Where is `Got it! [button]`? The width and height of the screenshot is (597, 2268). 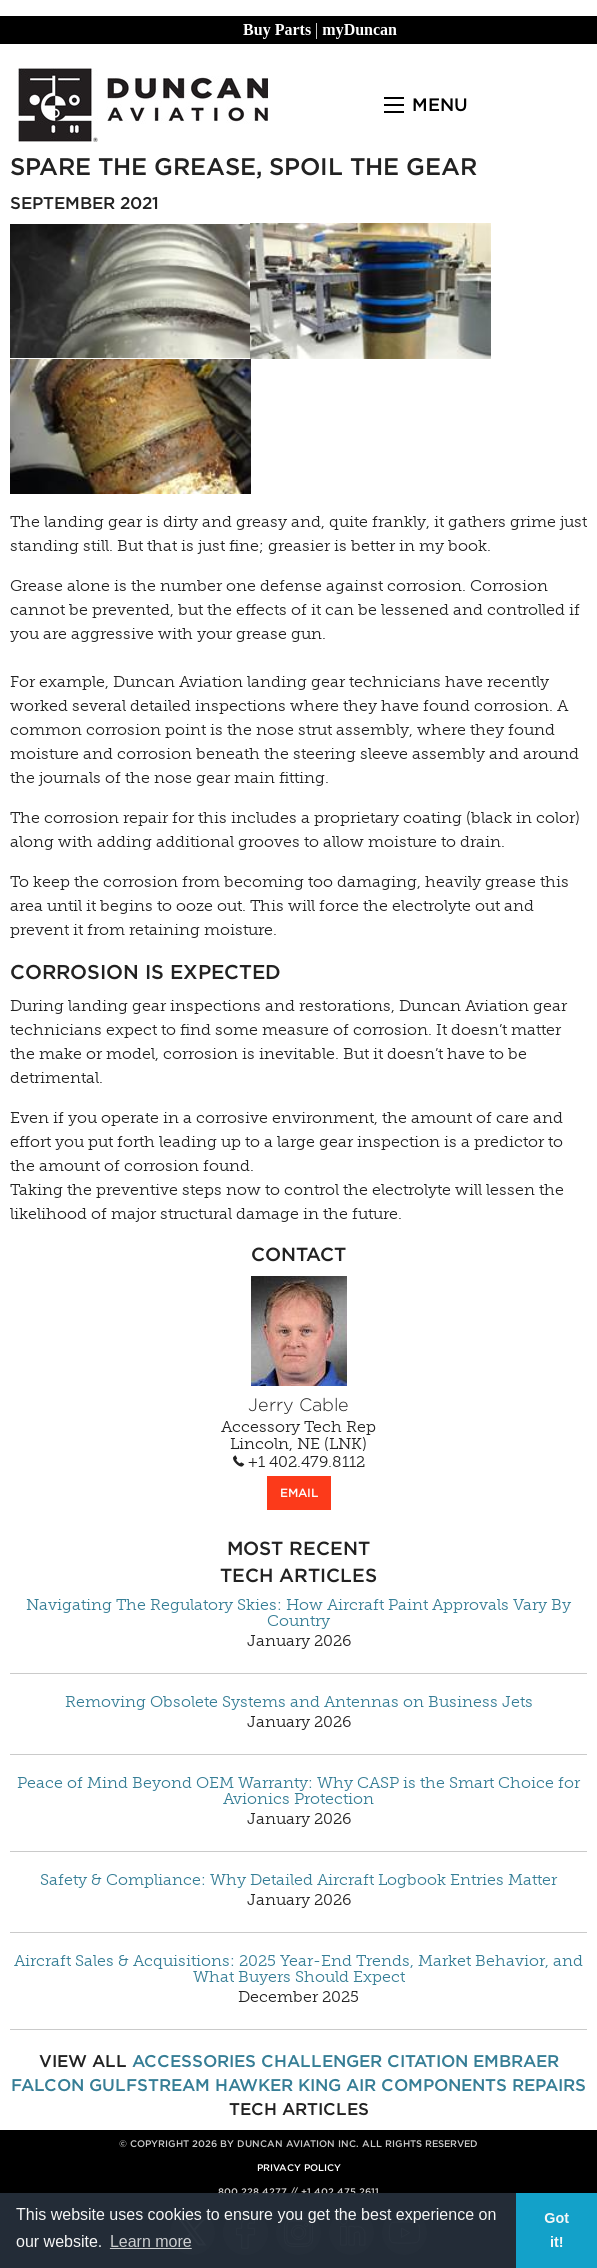 Got it! [button] is located at coordinates (556, 2230).